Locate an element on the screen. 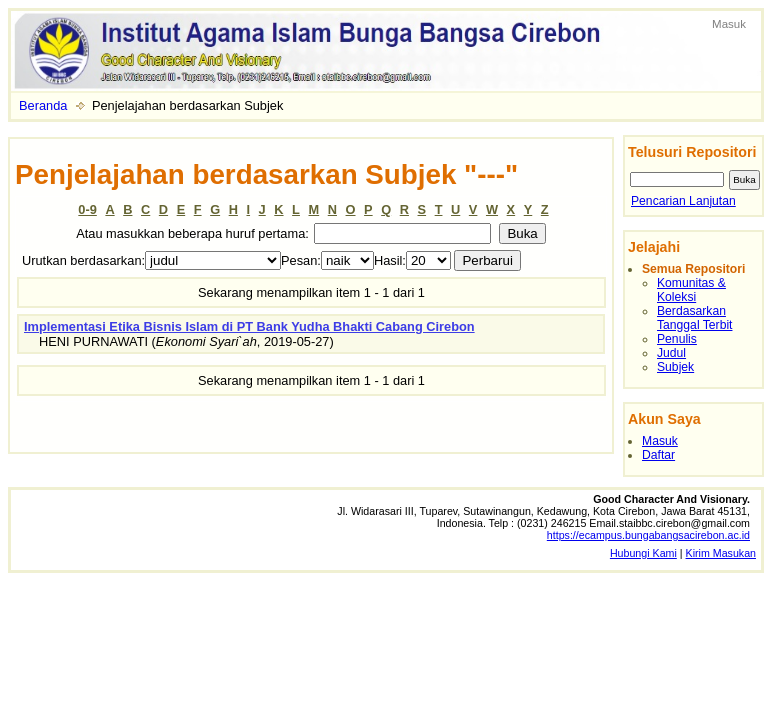 The width and height of the screenshot is (764, 720). Masuk is located at coordinates (729, 24).